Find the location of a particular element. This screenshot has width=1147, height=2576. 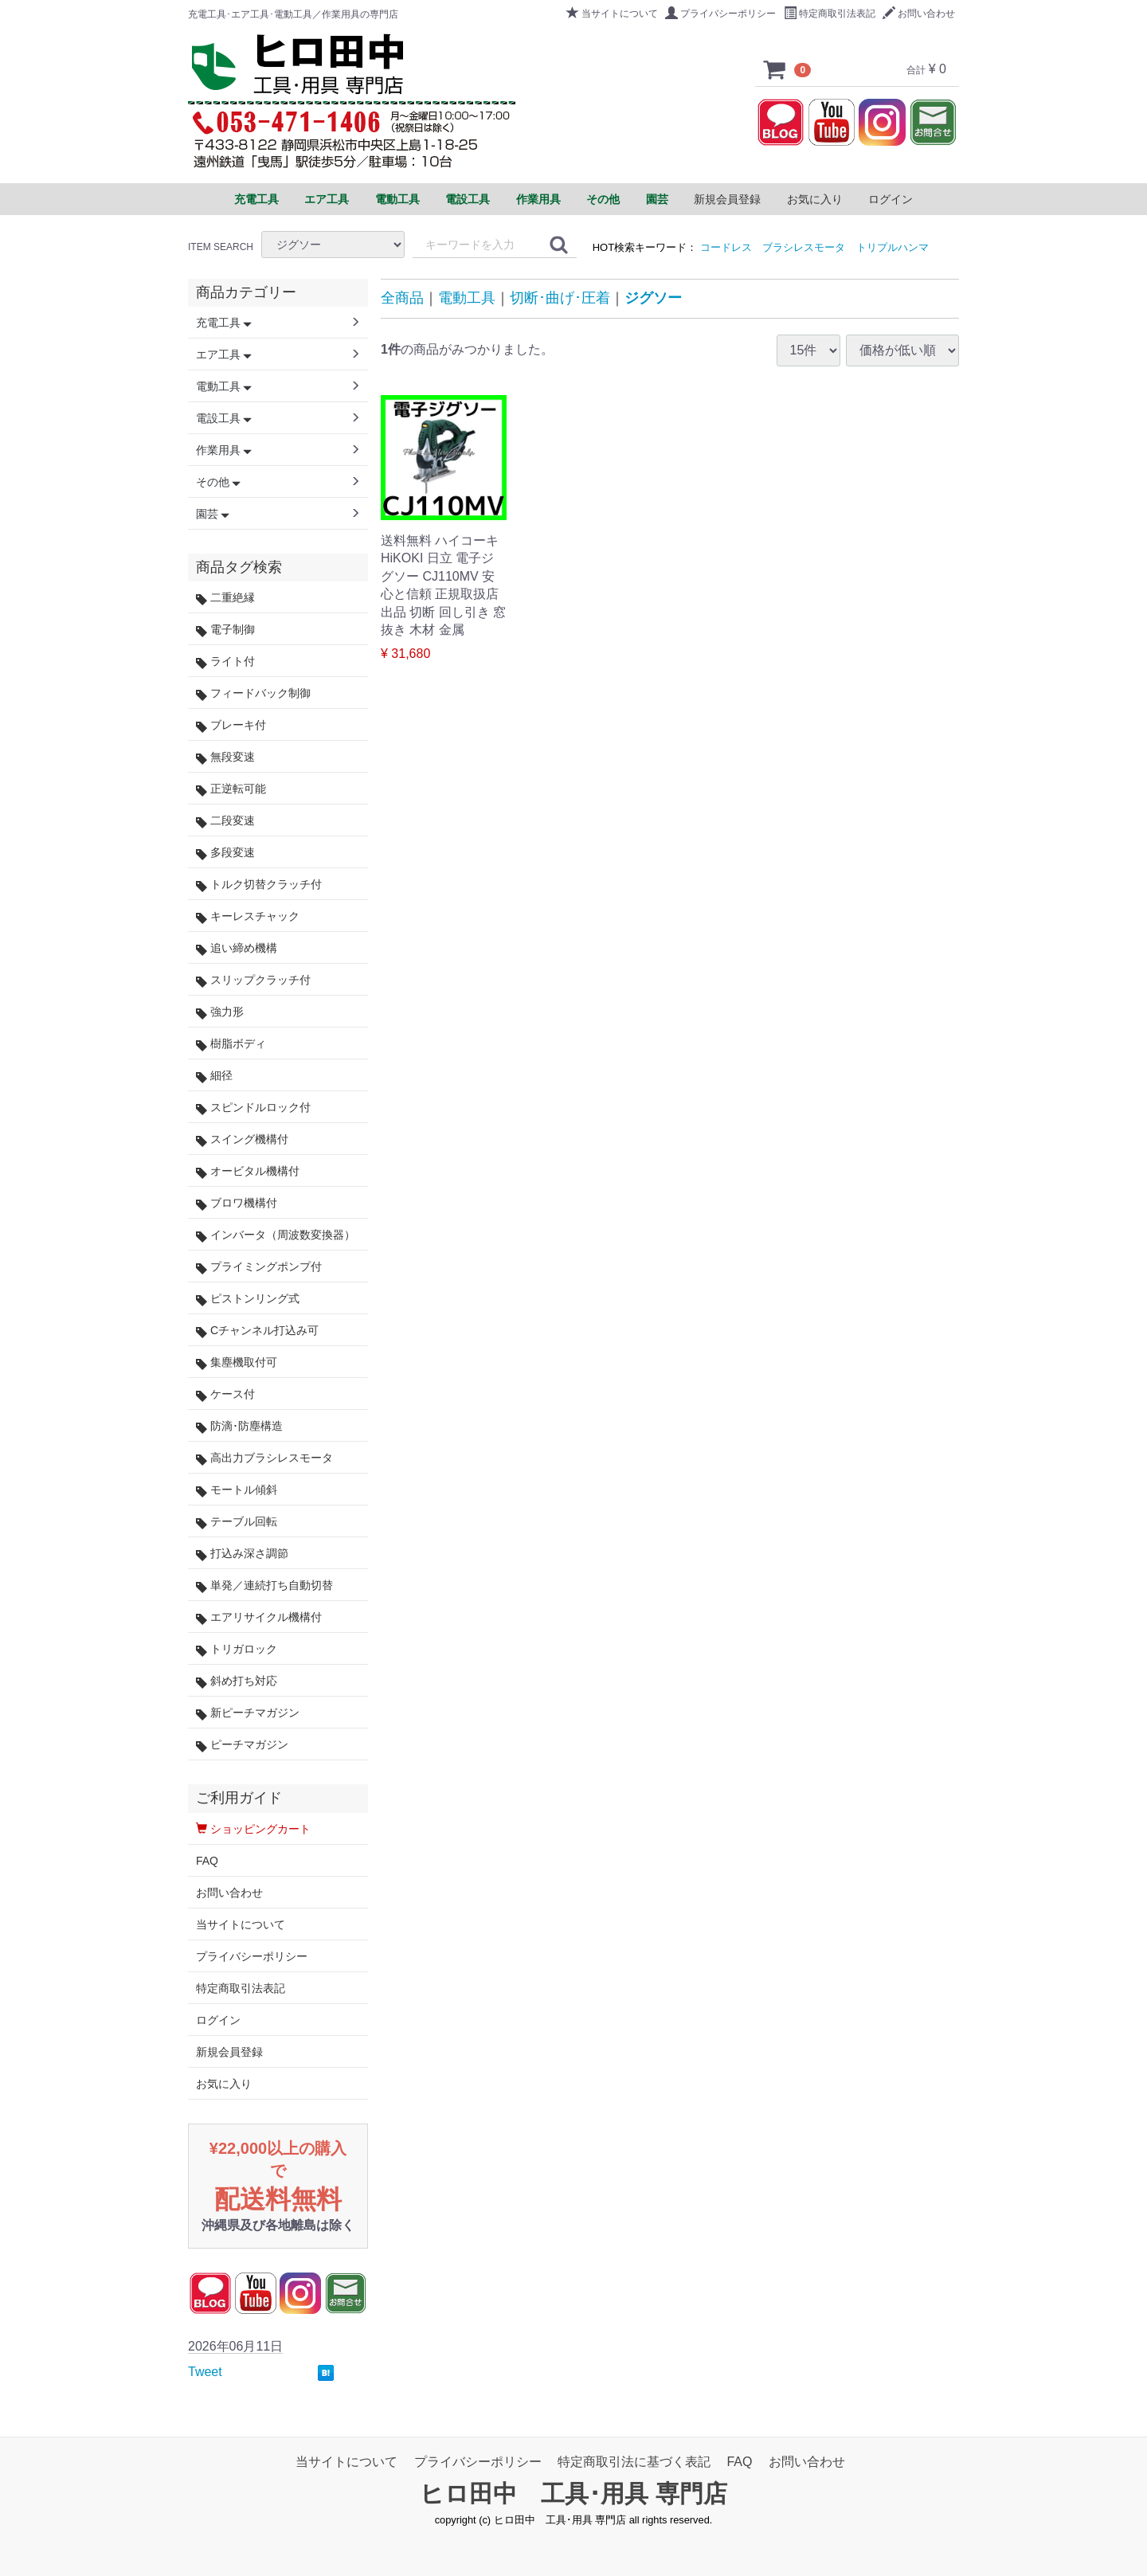

充電工具 is located at coordinates (224, 322).